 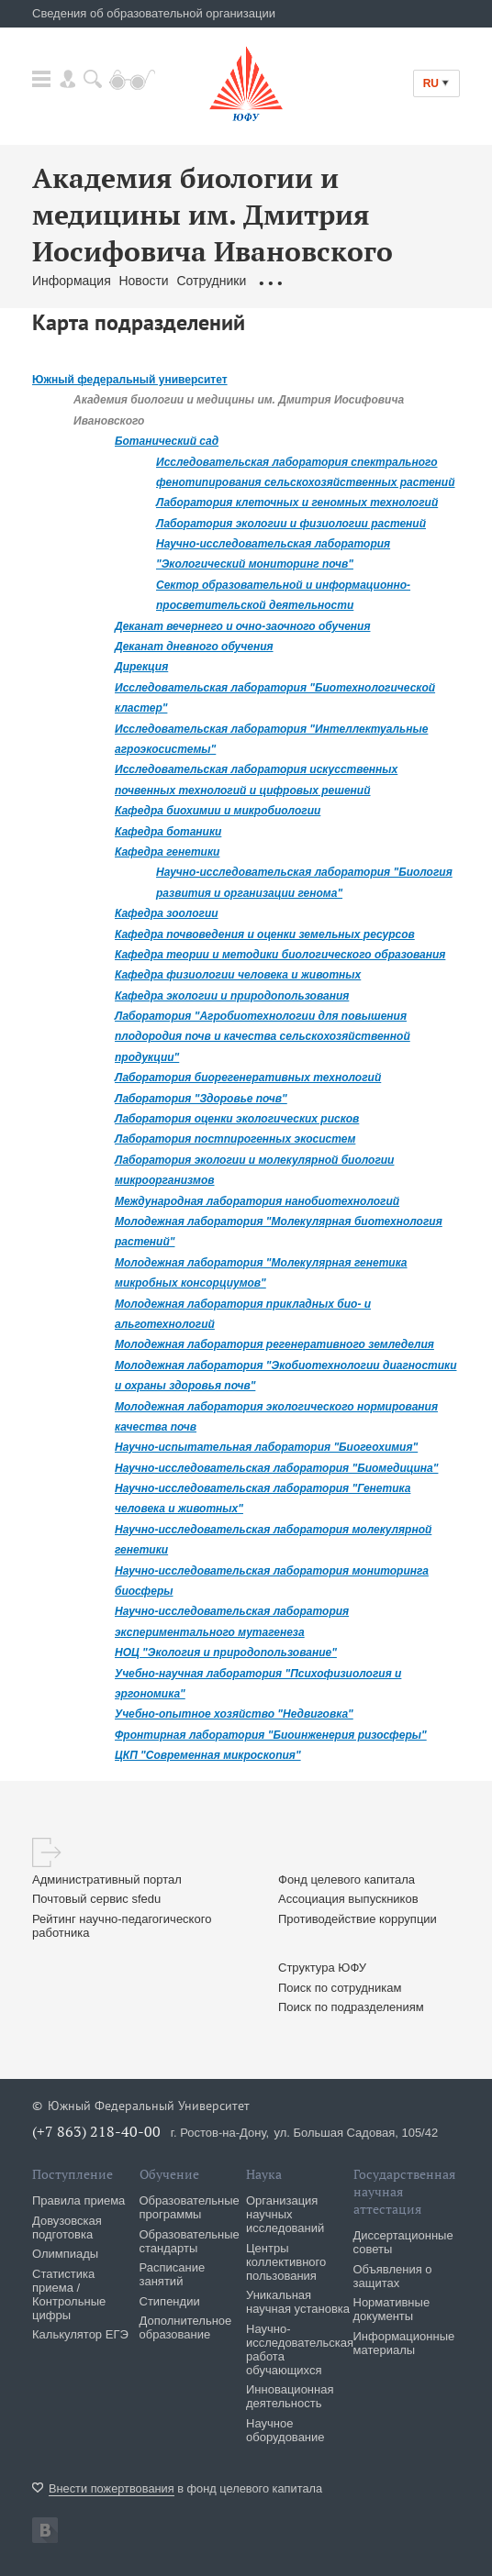 I want to click on Сотрудники, so click(x=213, y=280).